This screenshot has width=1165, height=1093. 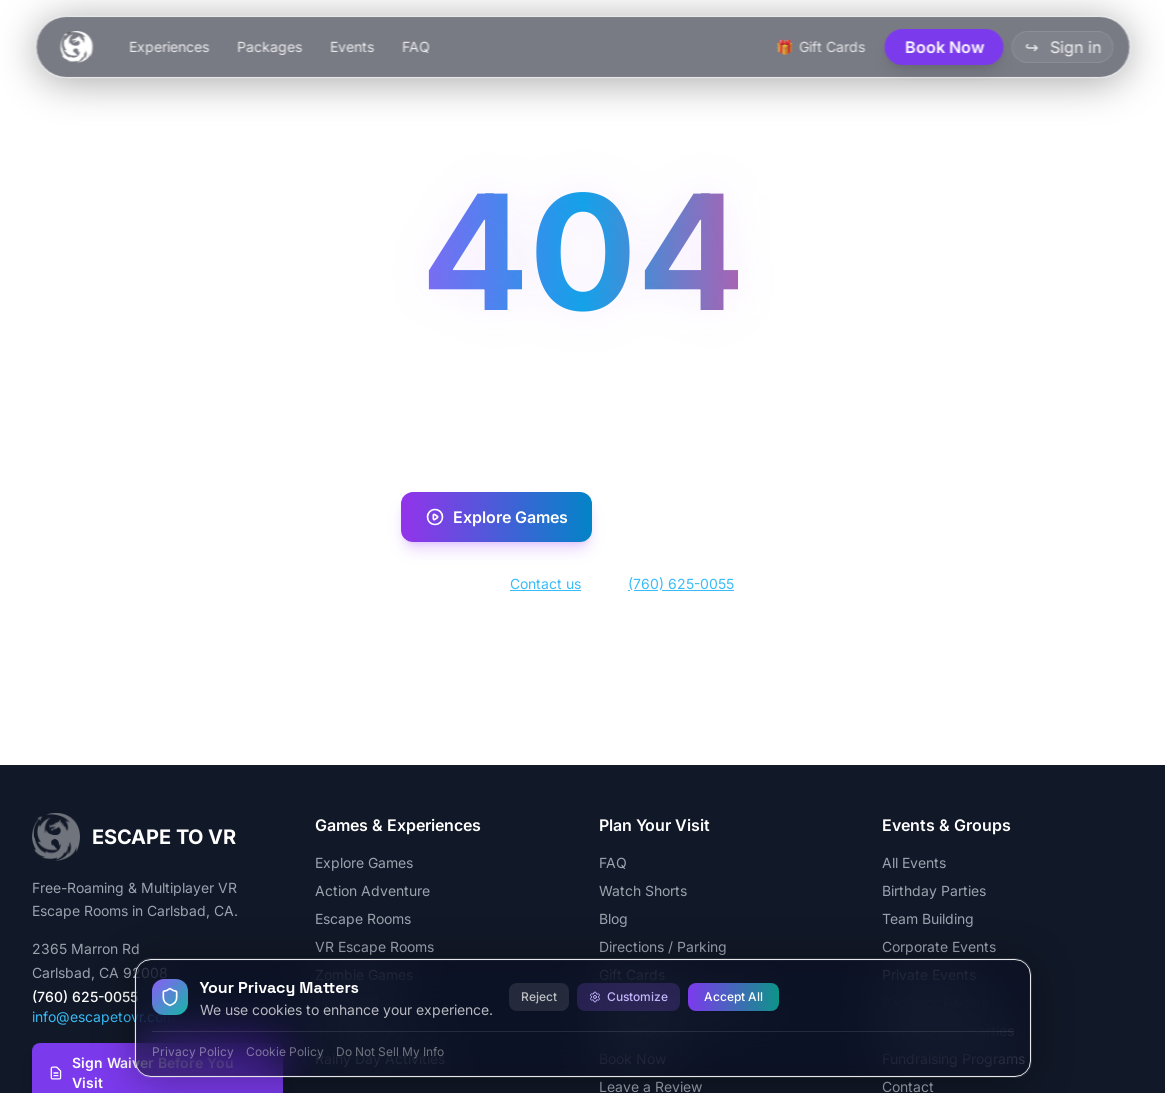 What do you see at coordinates (545, 583) in the screenshot?
I see `Contact us` at bounding box center [545, 583].